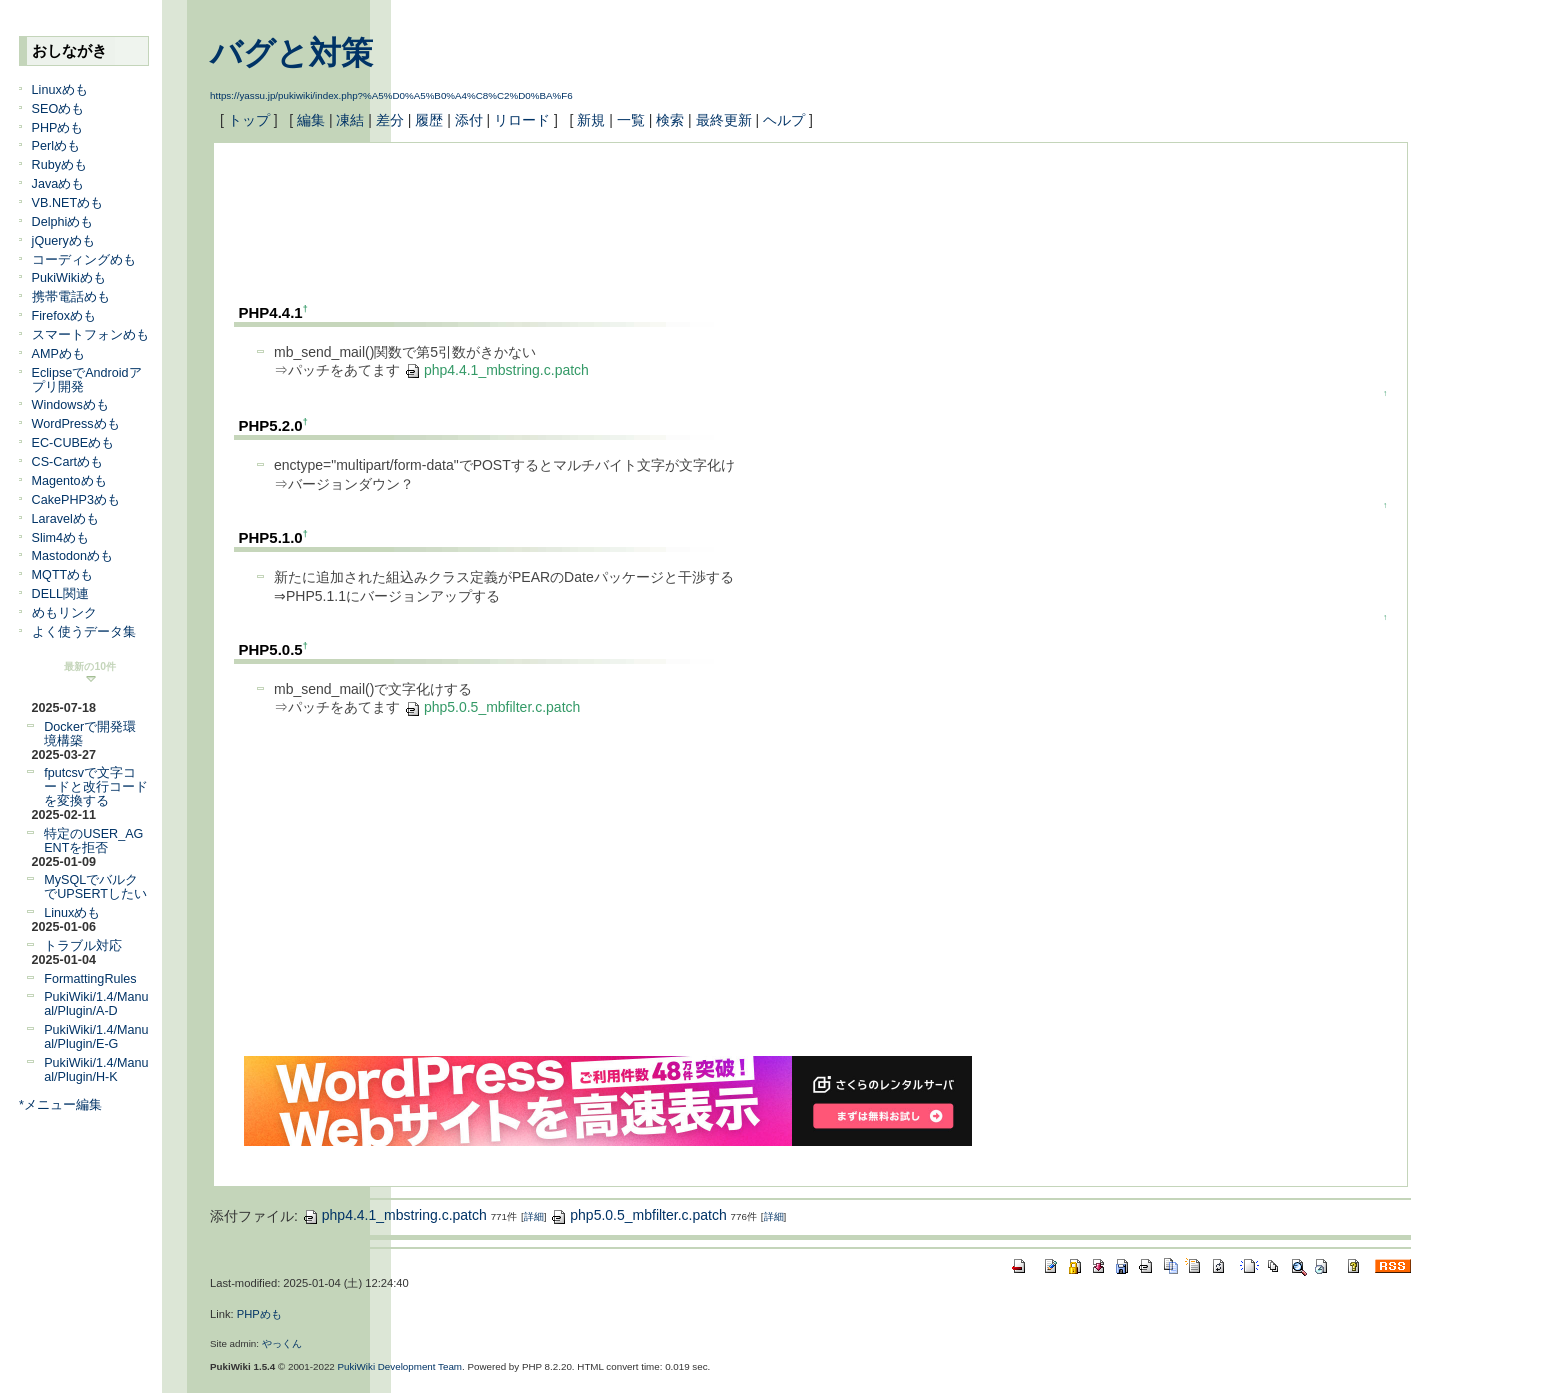 This screenshot has width=1568, height=1393. I want to click on 新規, so click(591, 120).